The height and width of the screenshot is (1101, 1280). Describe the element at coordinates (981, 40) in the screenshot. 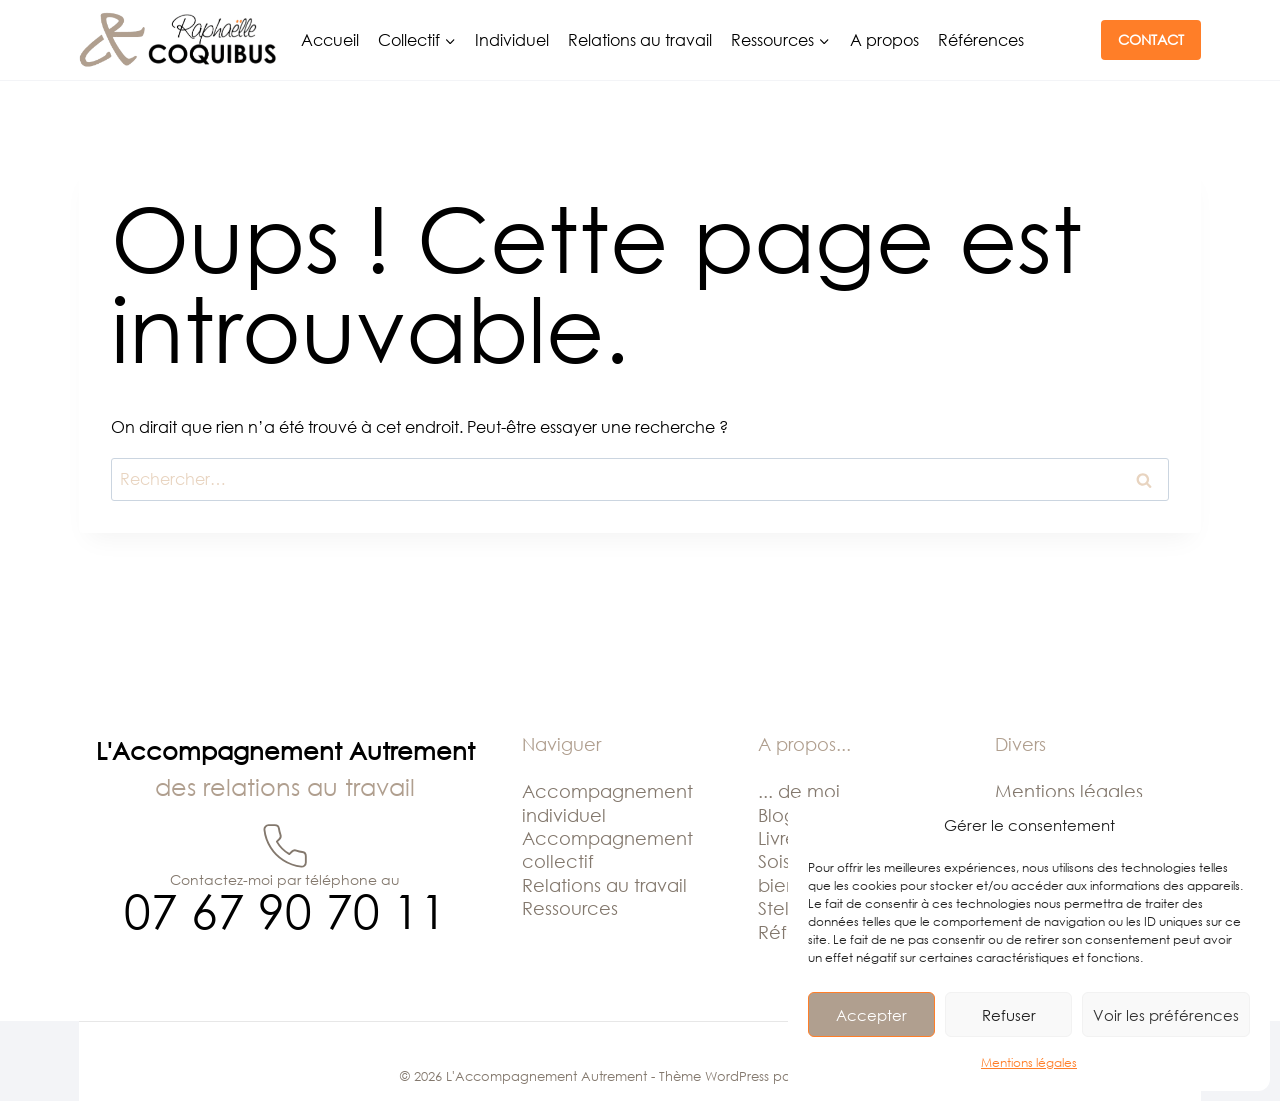

I see `Références` at that location.